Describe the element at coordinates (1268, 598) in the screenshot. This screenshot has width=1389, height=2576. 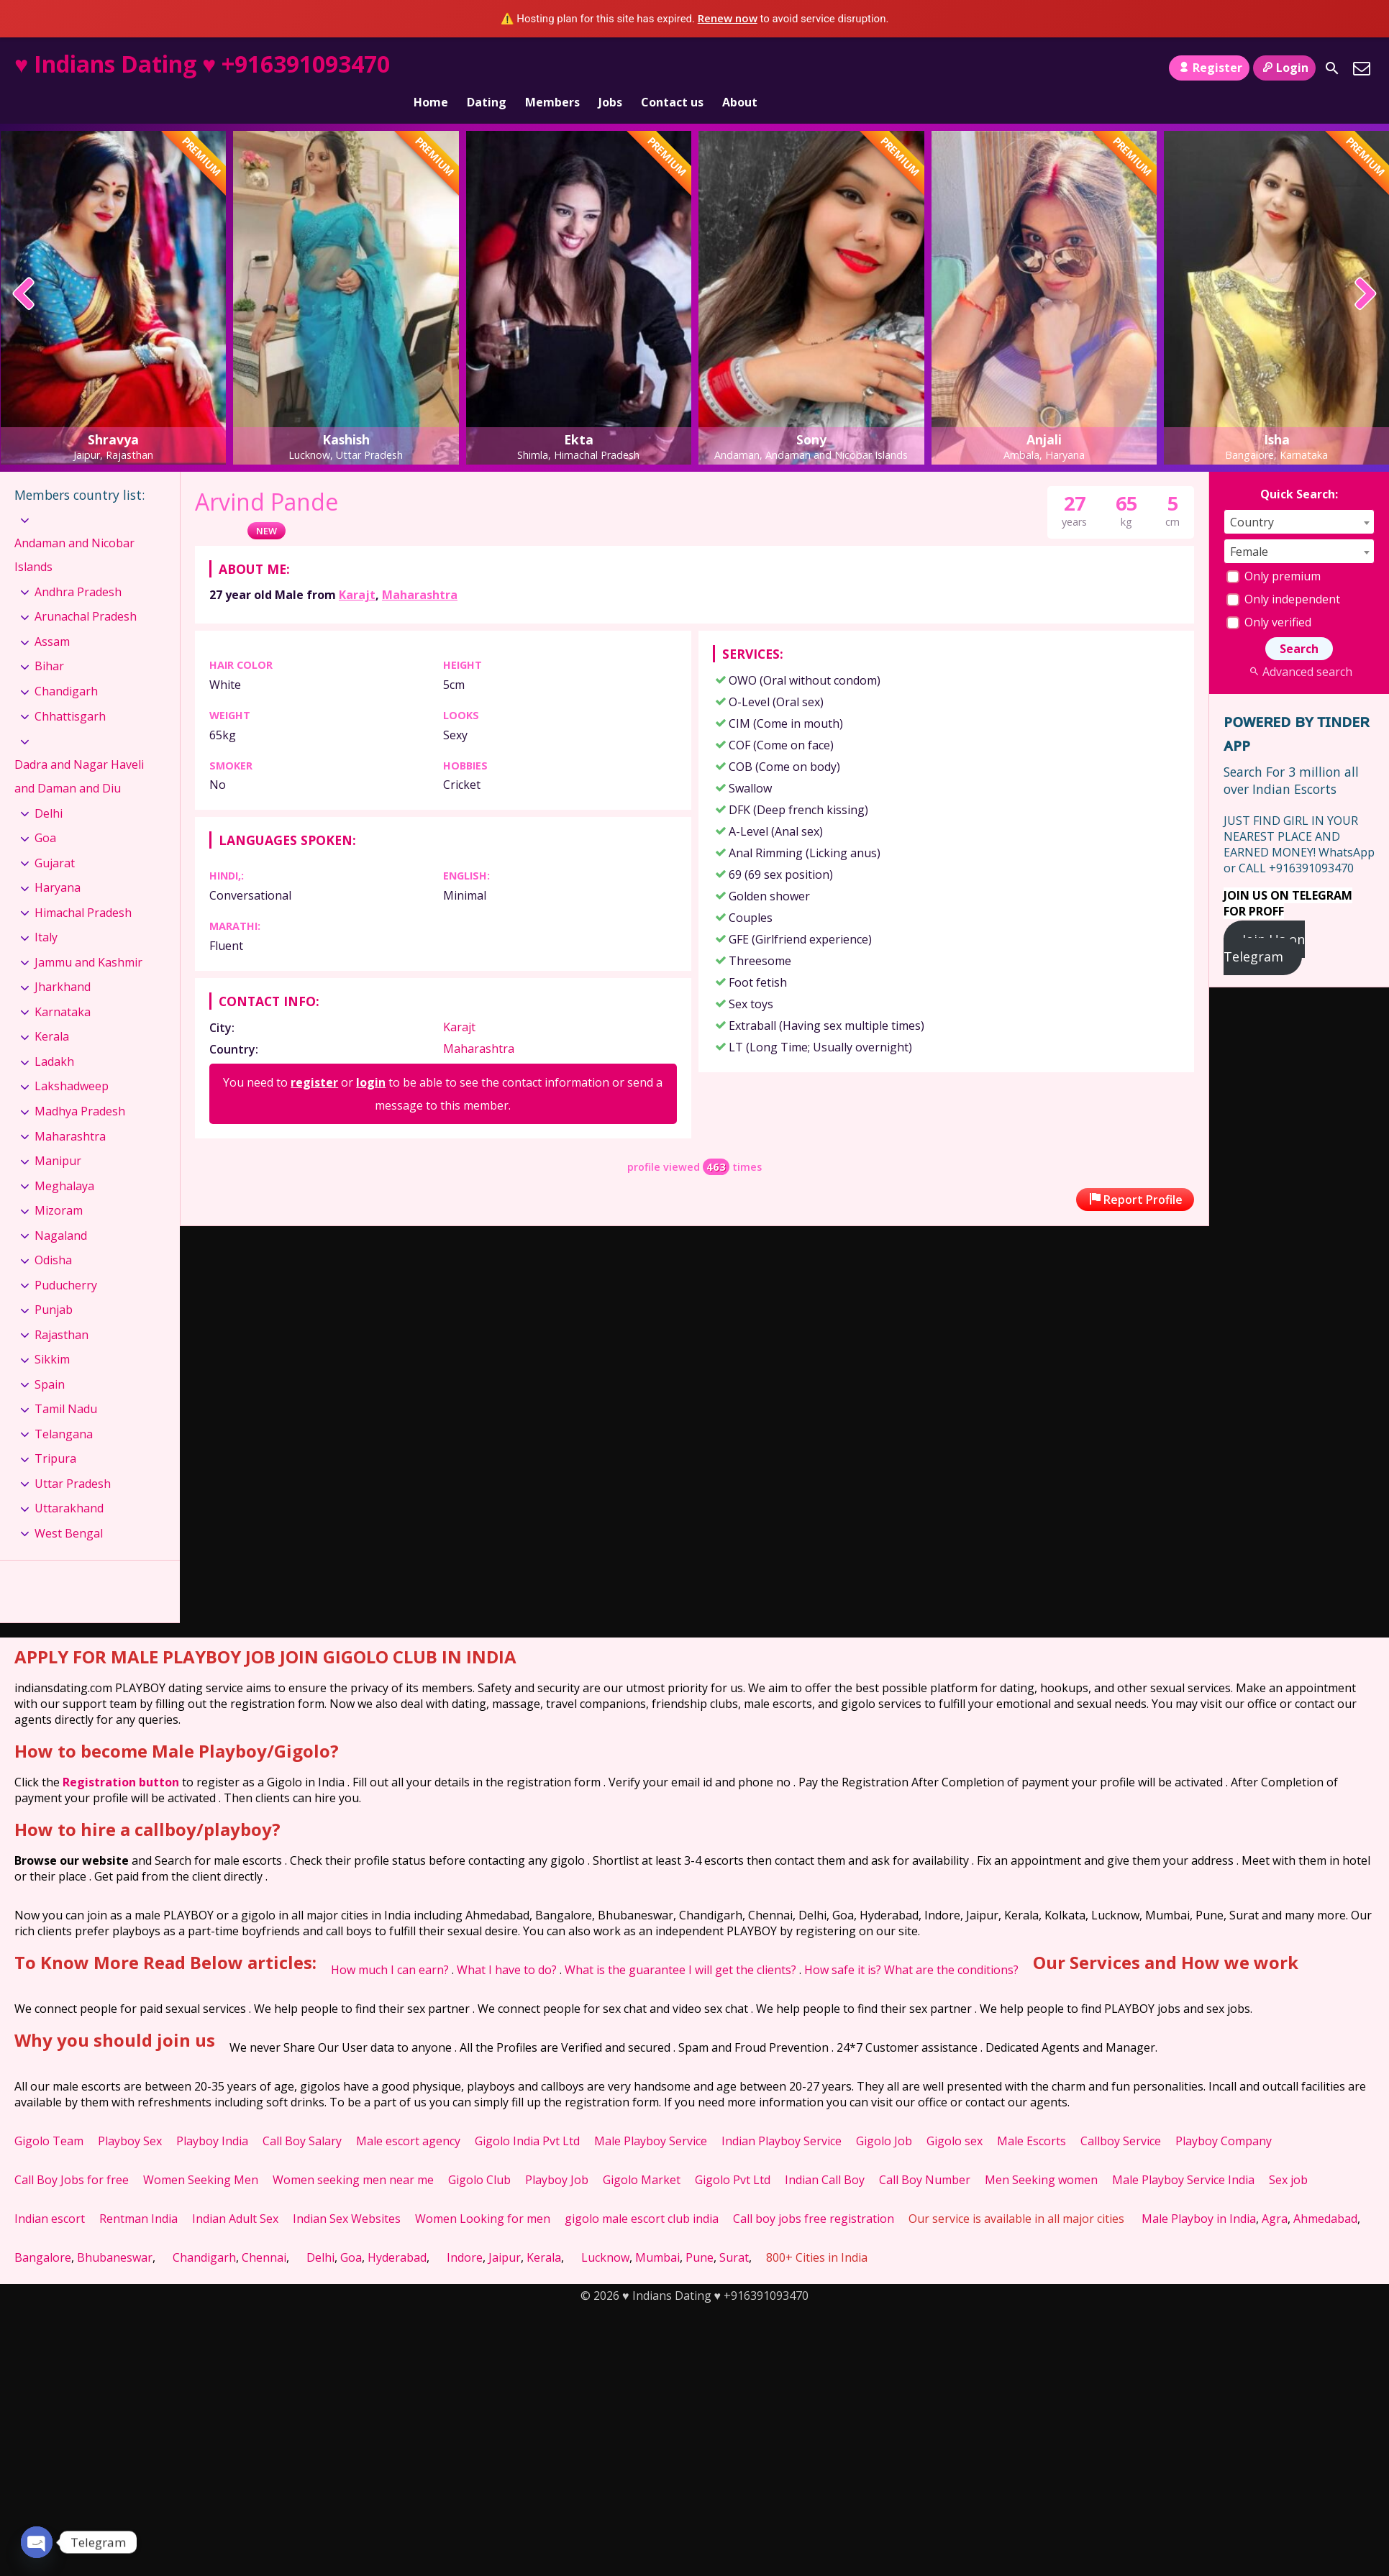
I see `Only verified` at that location.